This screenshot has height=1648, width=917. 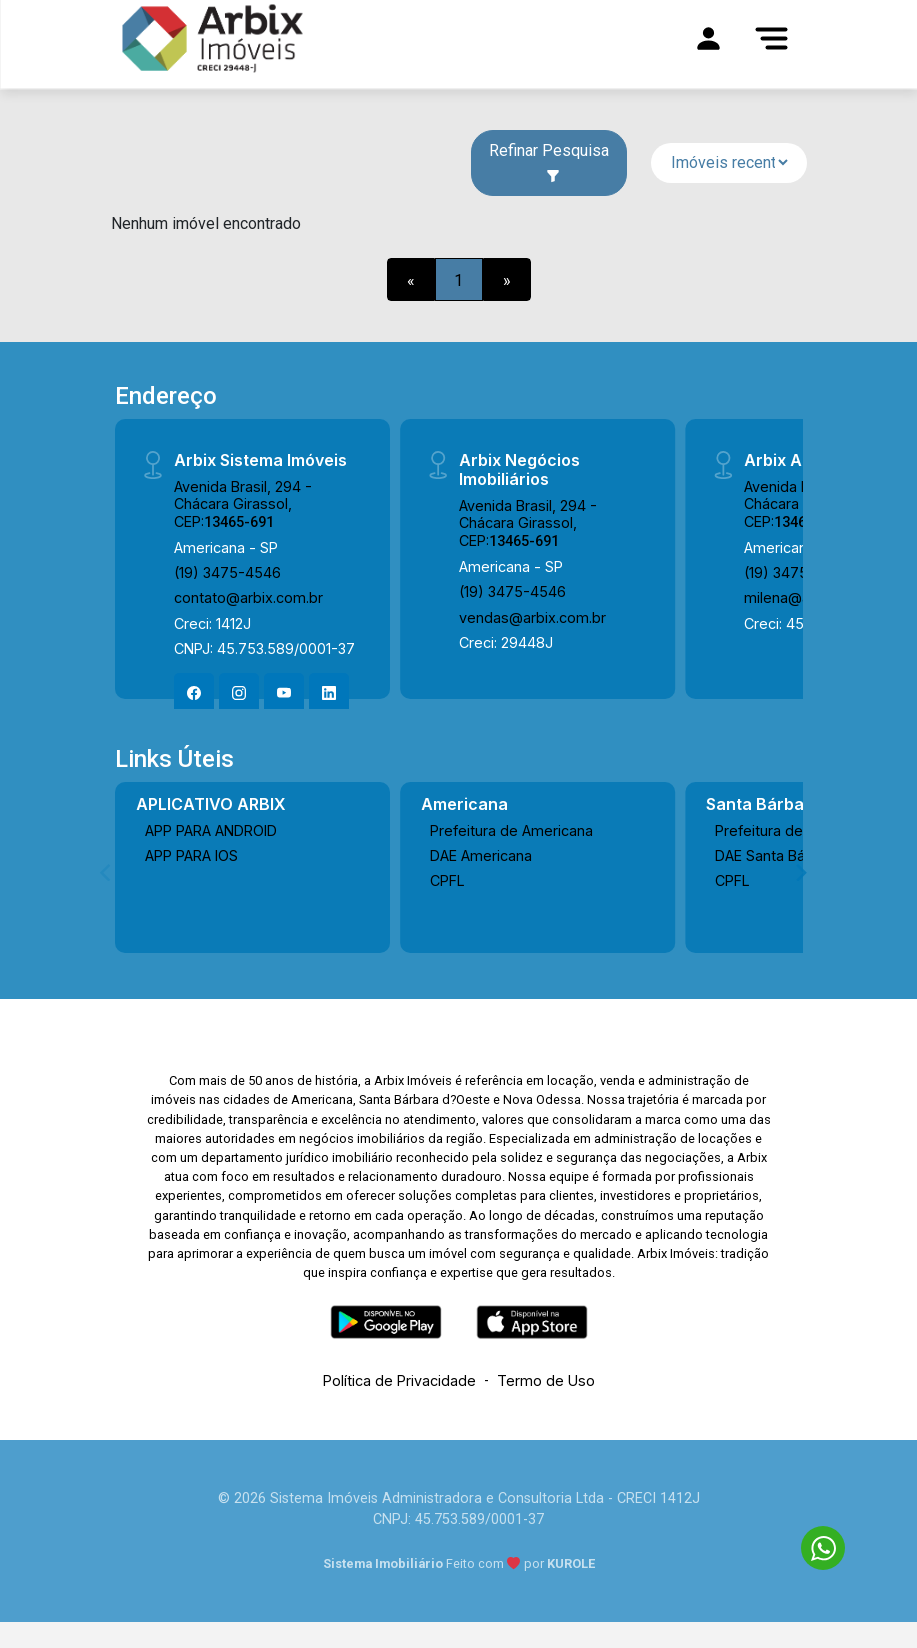 What do you see at coordinates (227, 572) in the screenshot?
I see `(19) 3475-4546` at bounding box center [227, 572].